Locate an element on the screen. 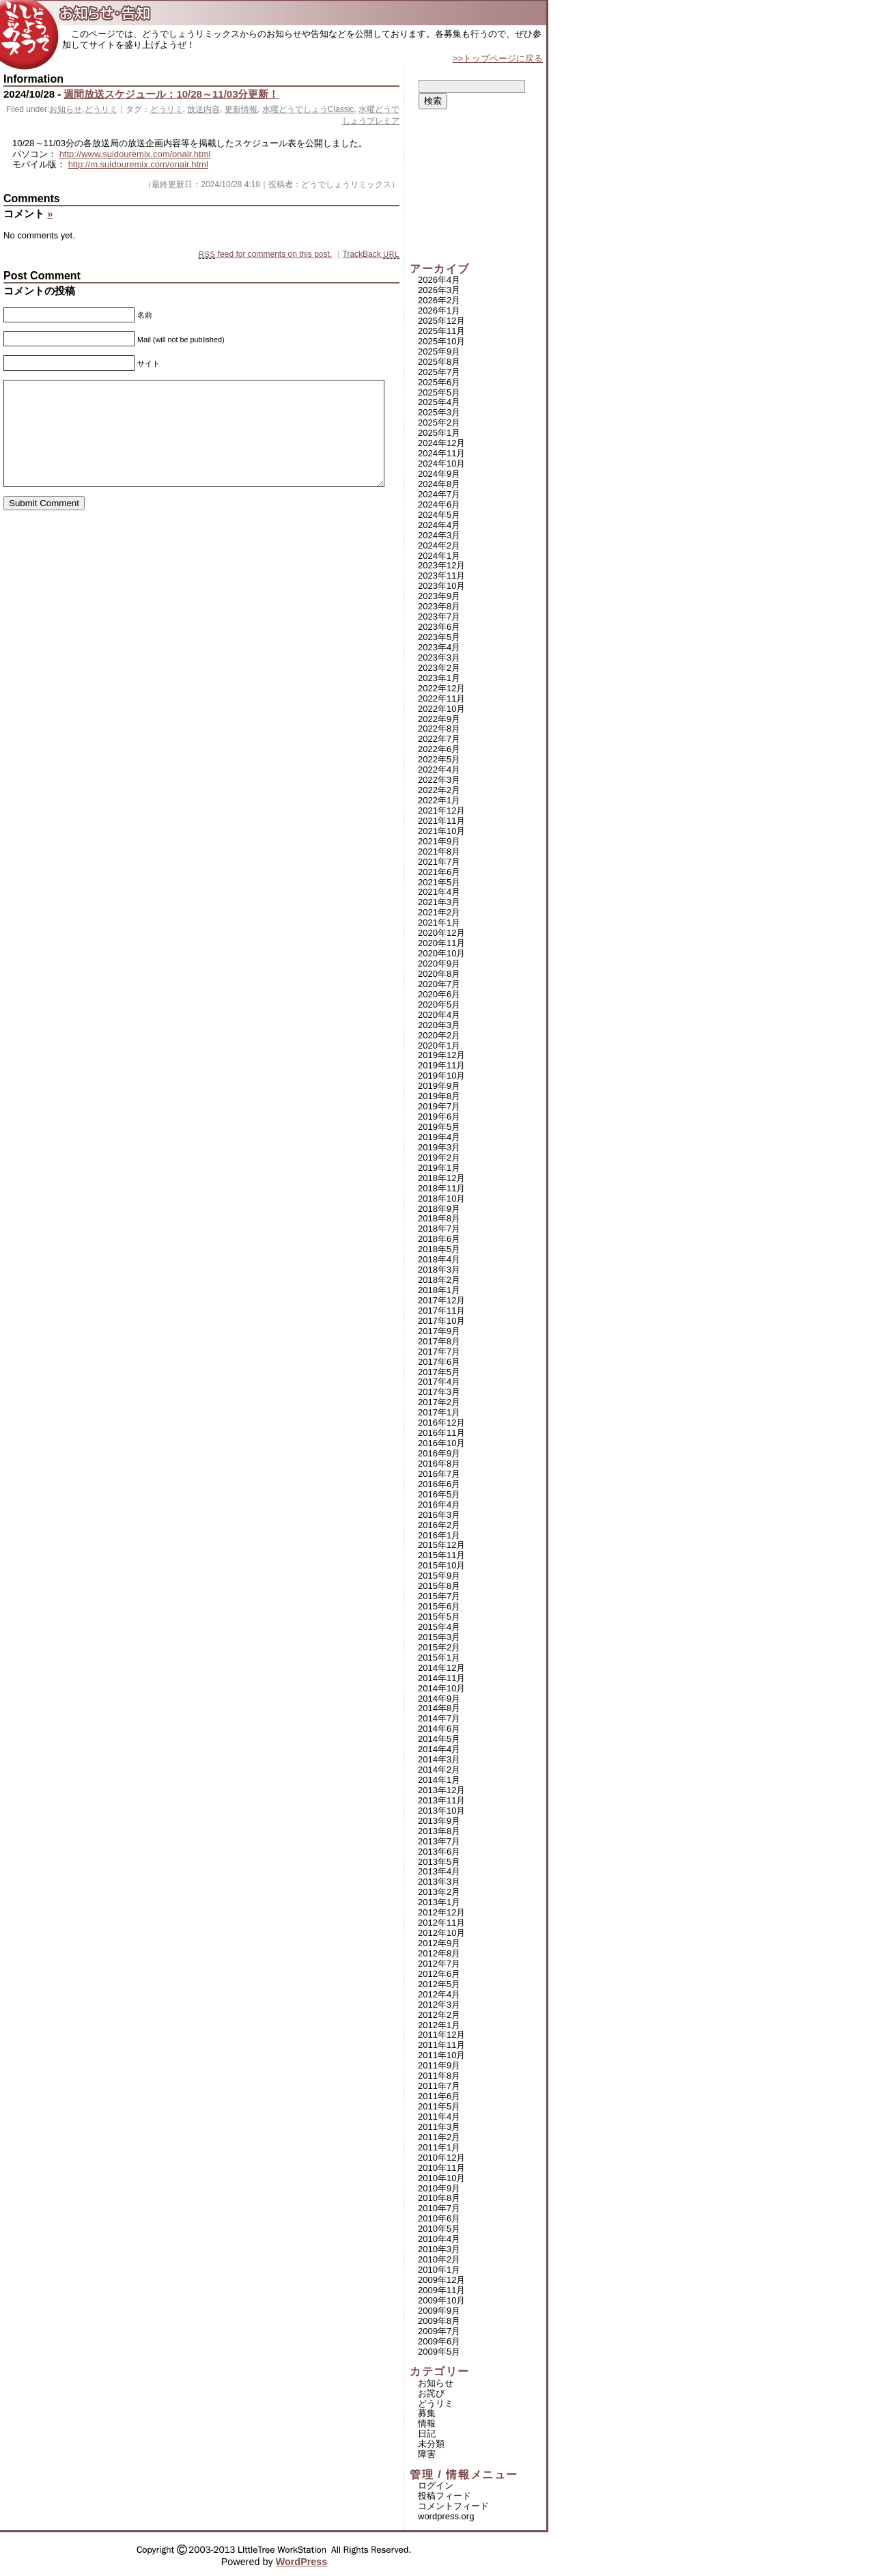 The width and height of the screenshot is (874, 2576). お詫び is located at coordinates (431, 2393).